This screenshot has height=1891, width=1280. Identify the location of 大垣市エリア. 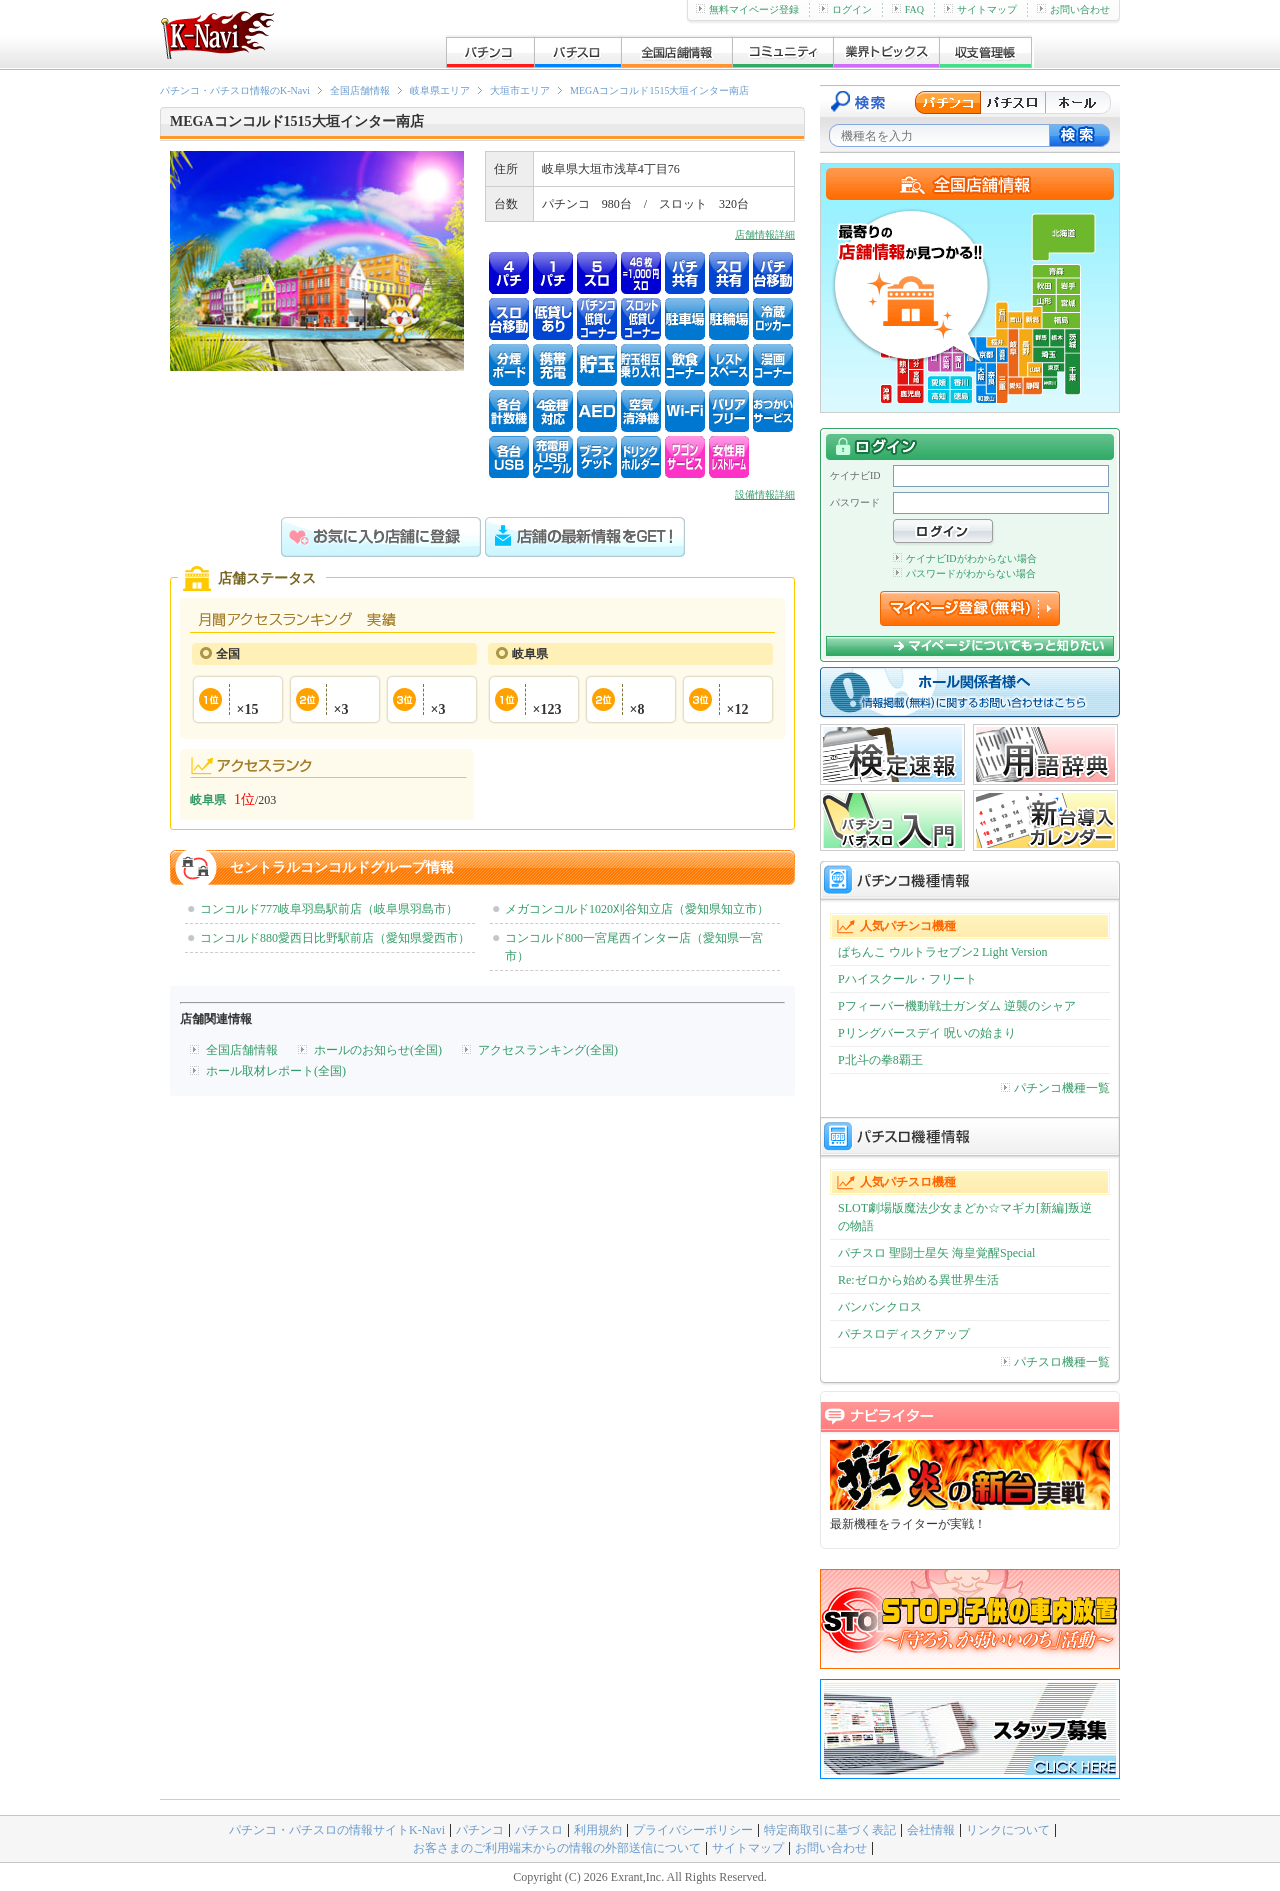
(520, 90).